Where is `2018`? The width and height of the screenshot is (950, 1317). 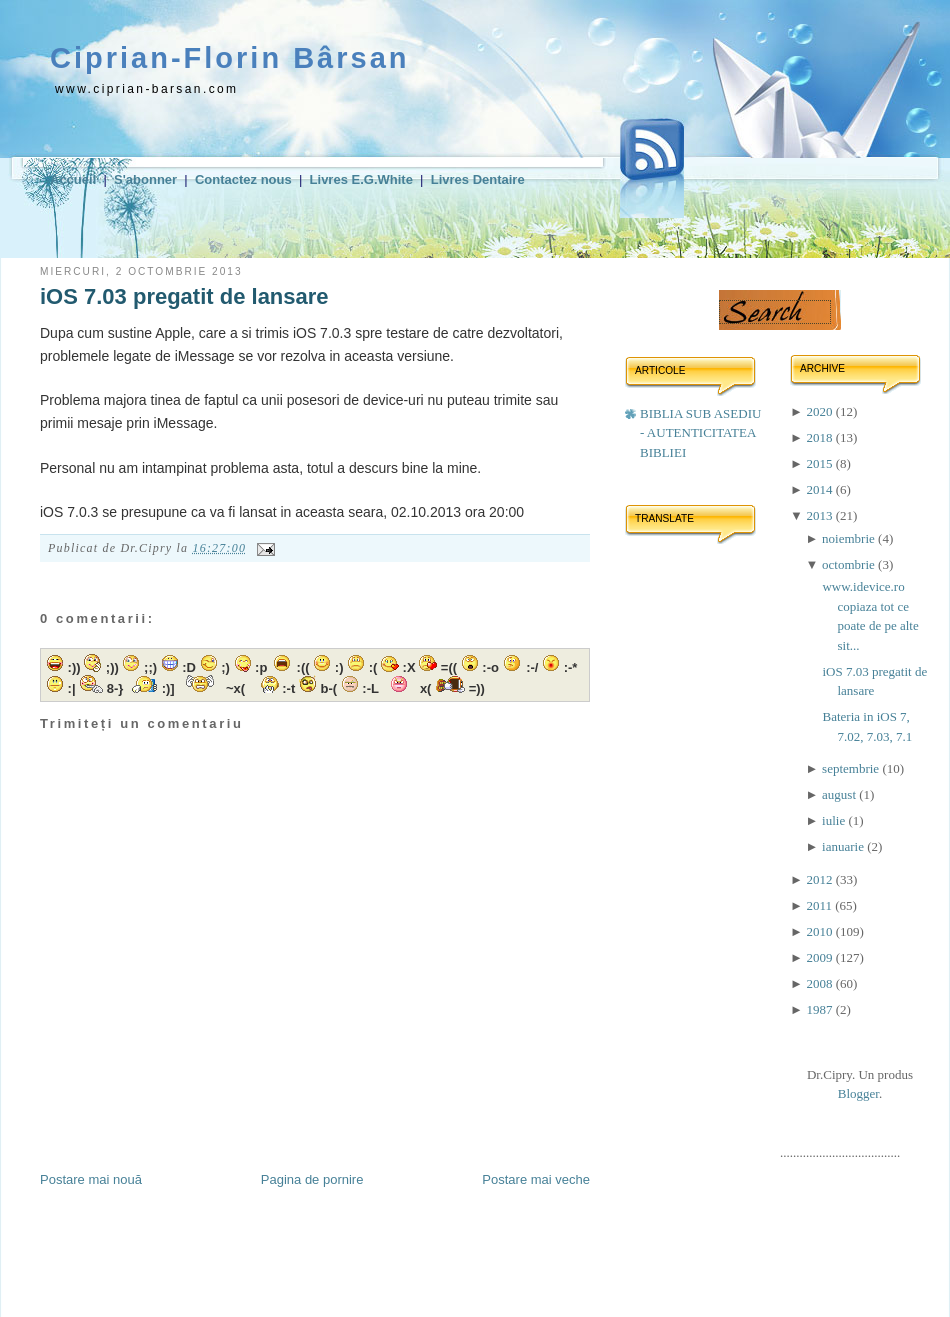
2018 is located at coordinates (820, 437).